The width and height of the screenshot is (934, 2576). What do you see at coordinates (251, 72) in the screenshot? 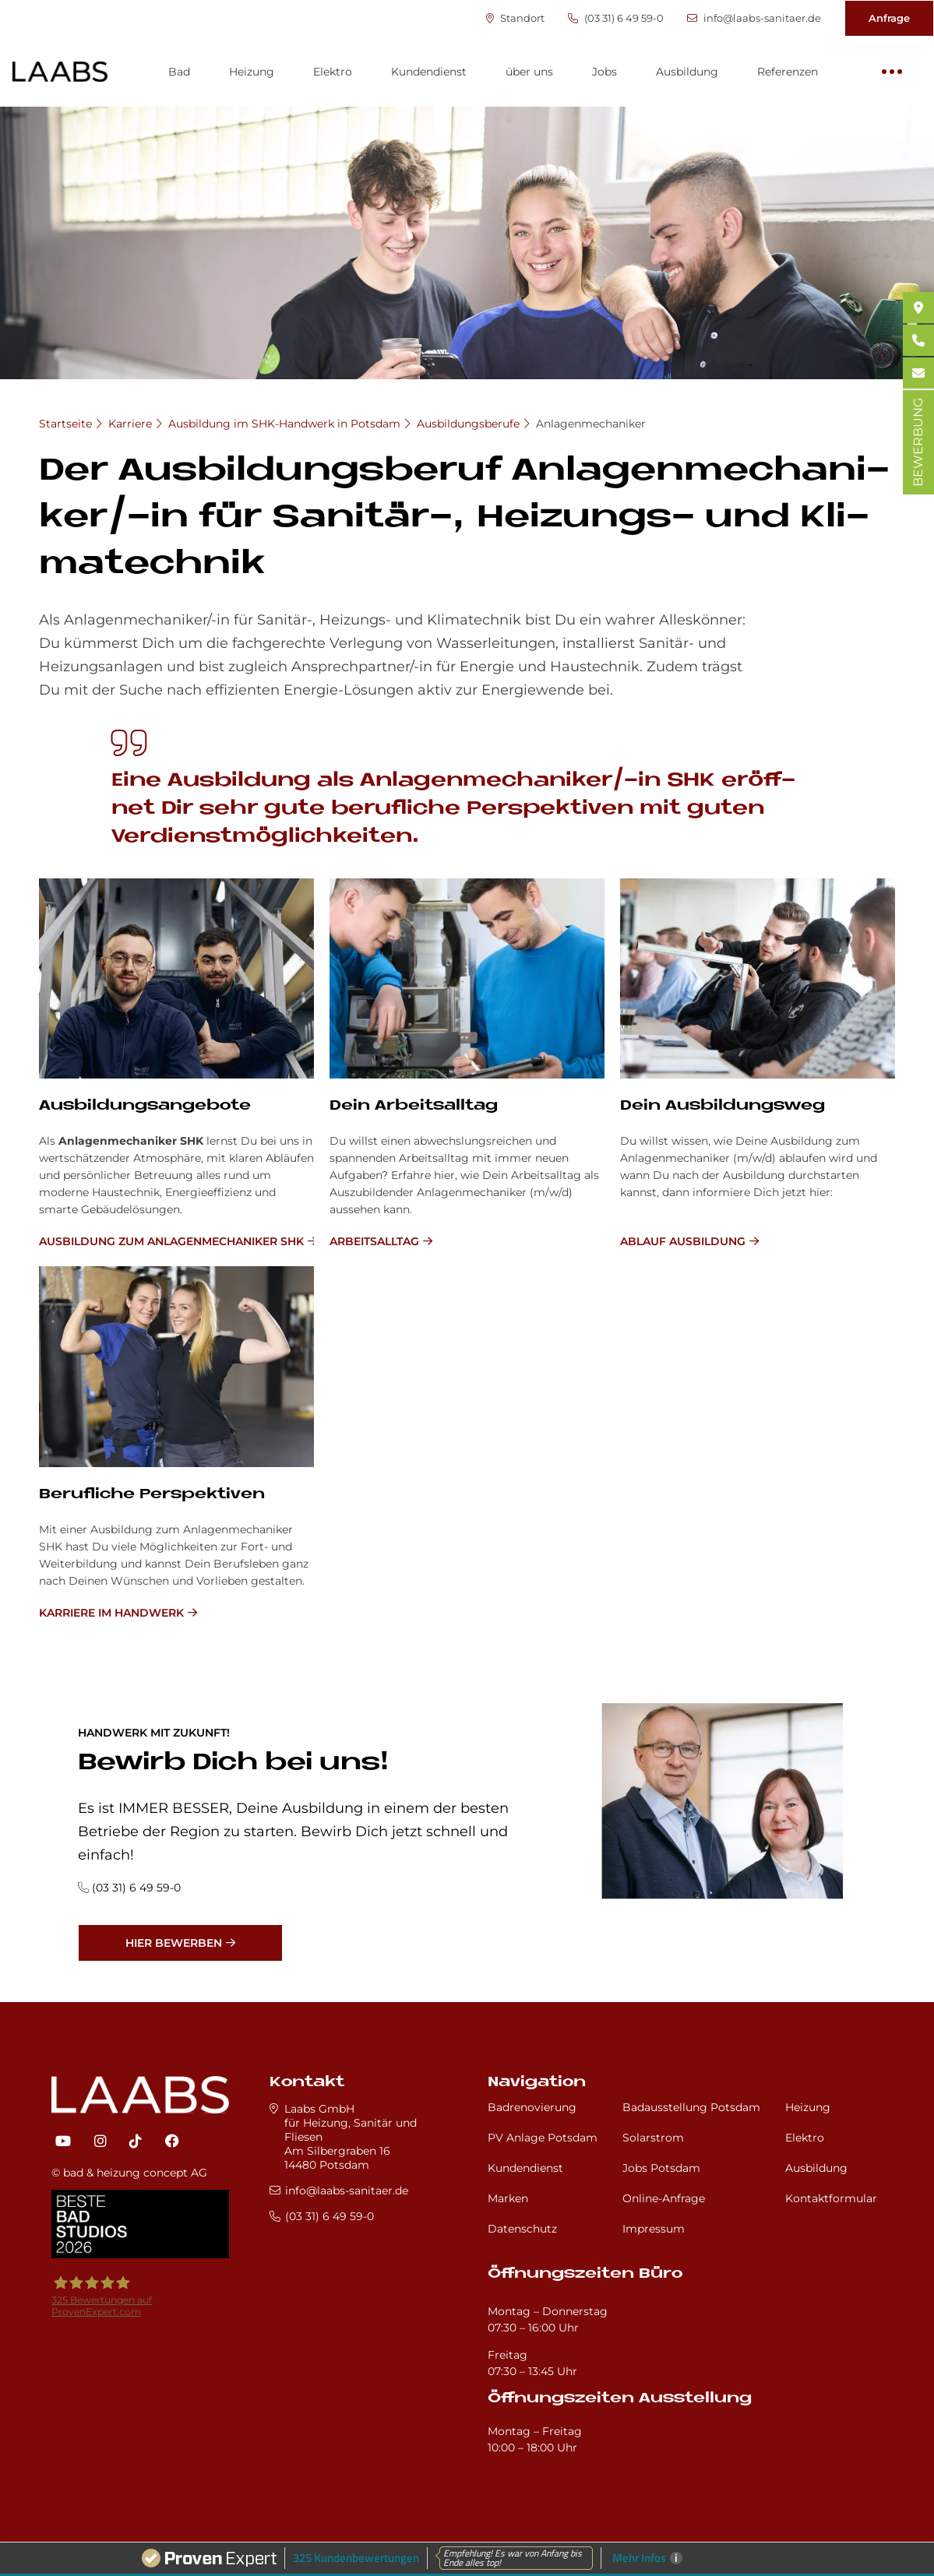
I see `Heizung` at bounding box center [251, 72].